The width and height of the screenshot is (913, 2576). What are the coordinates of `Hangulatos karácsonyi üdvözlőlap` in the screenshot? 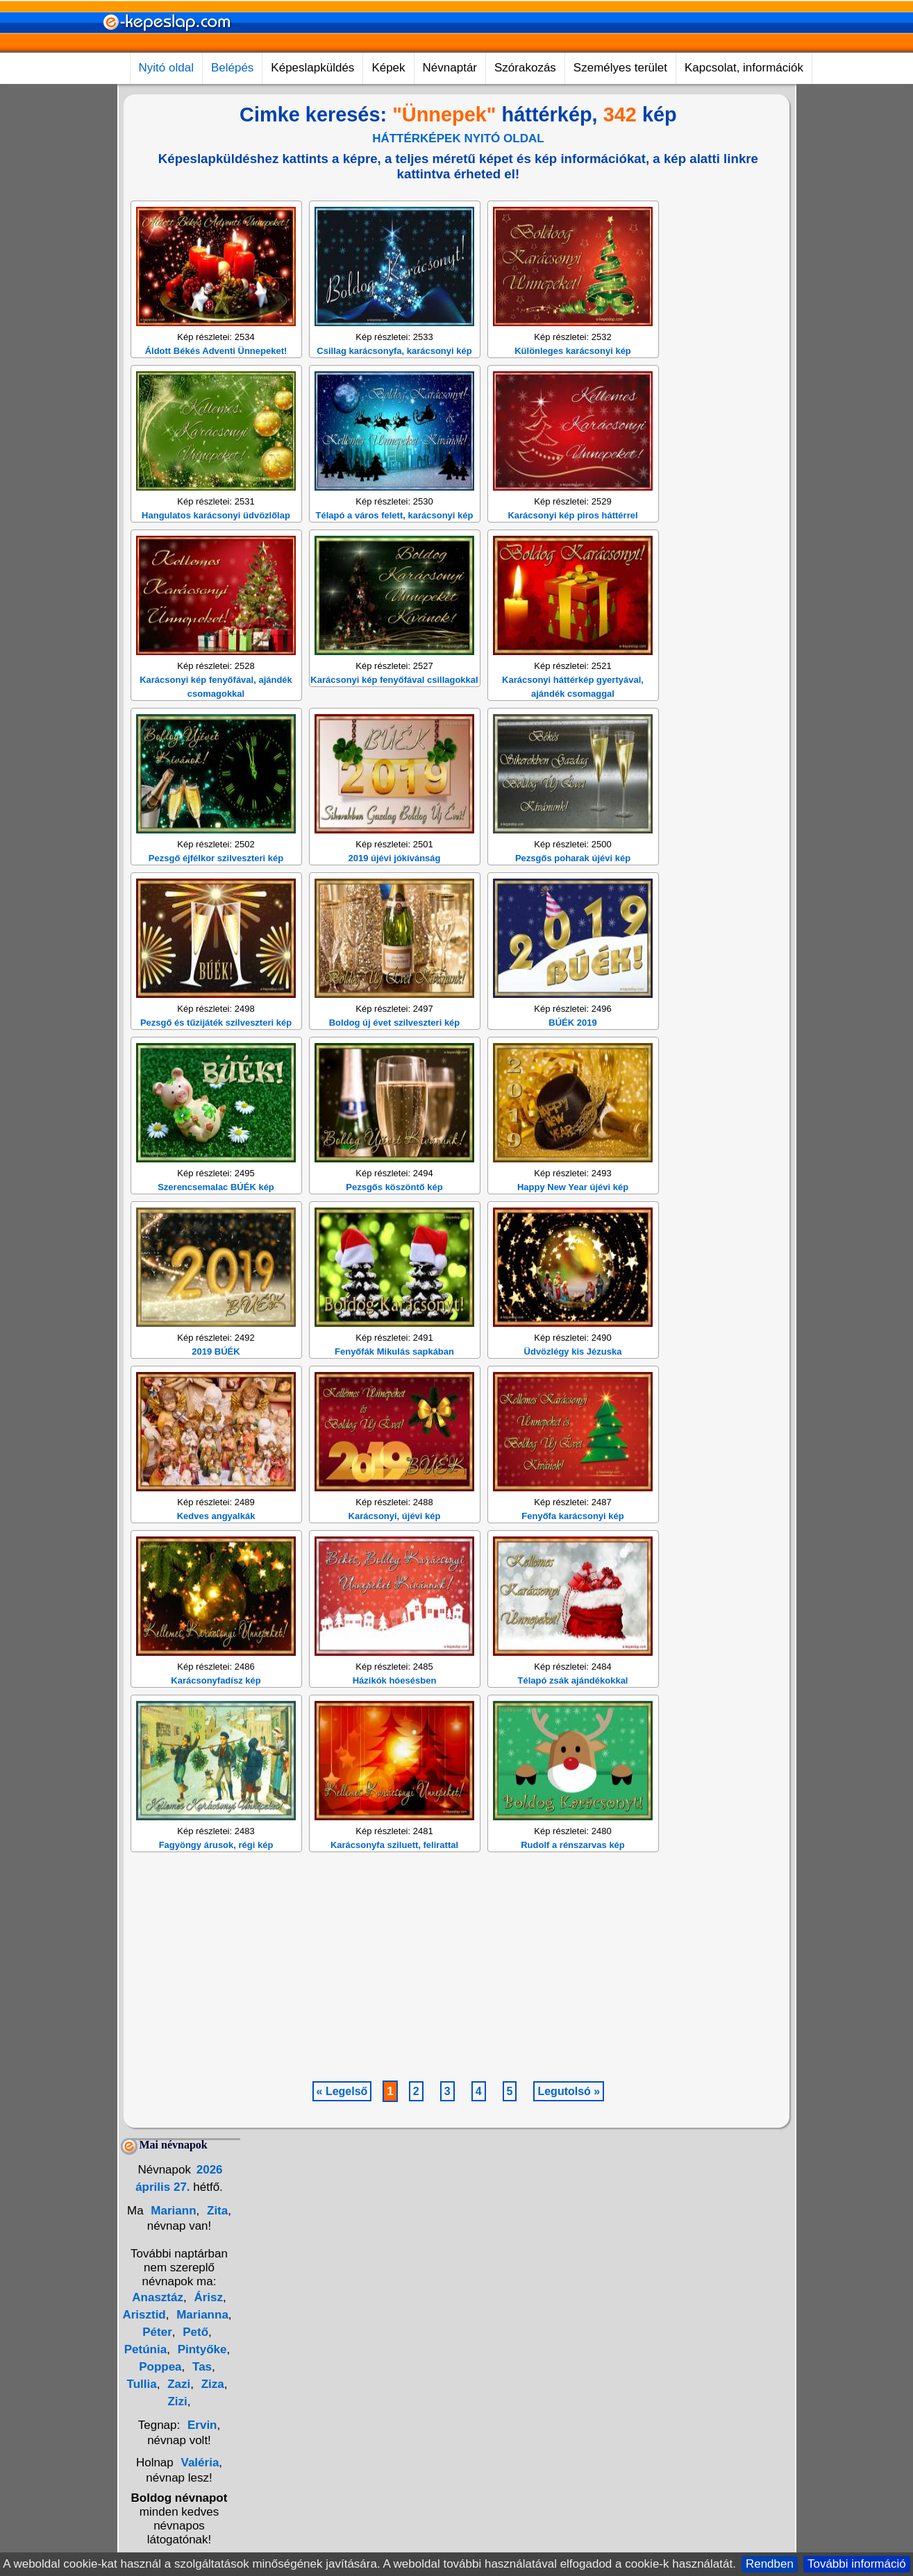 It's located at (216, 716).